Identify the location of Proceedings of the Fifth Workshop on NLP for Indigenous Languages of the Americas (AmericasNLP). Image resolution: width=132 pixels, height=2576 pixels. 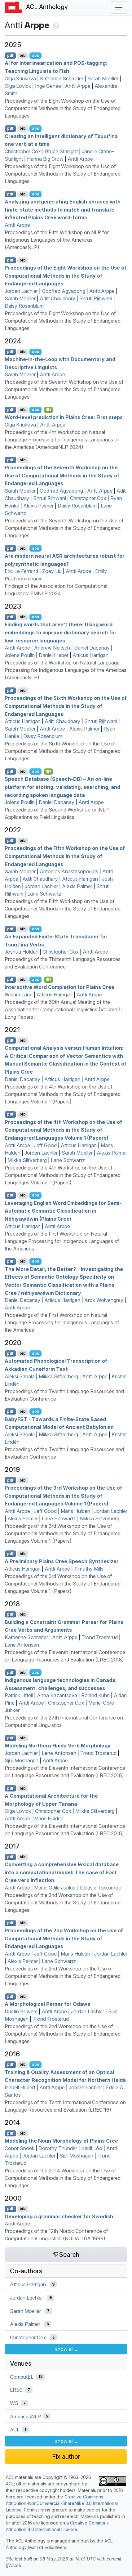
(57, 239).